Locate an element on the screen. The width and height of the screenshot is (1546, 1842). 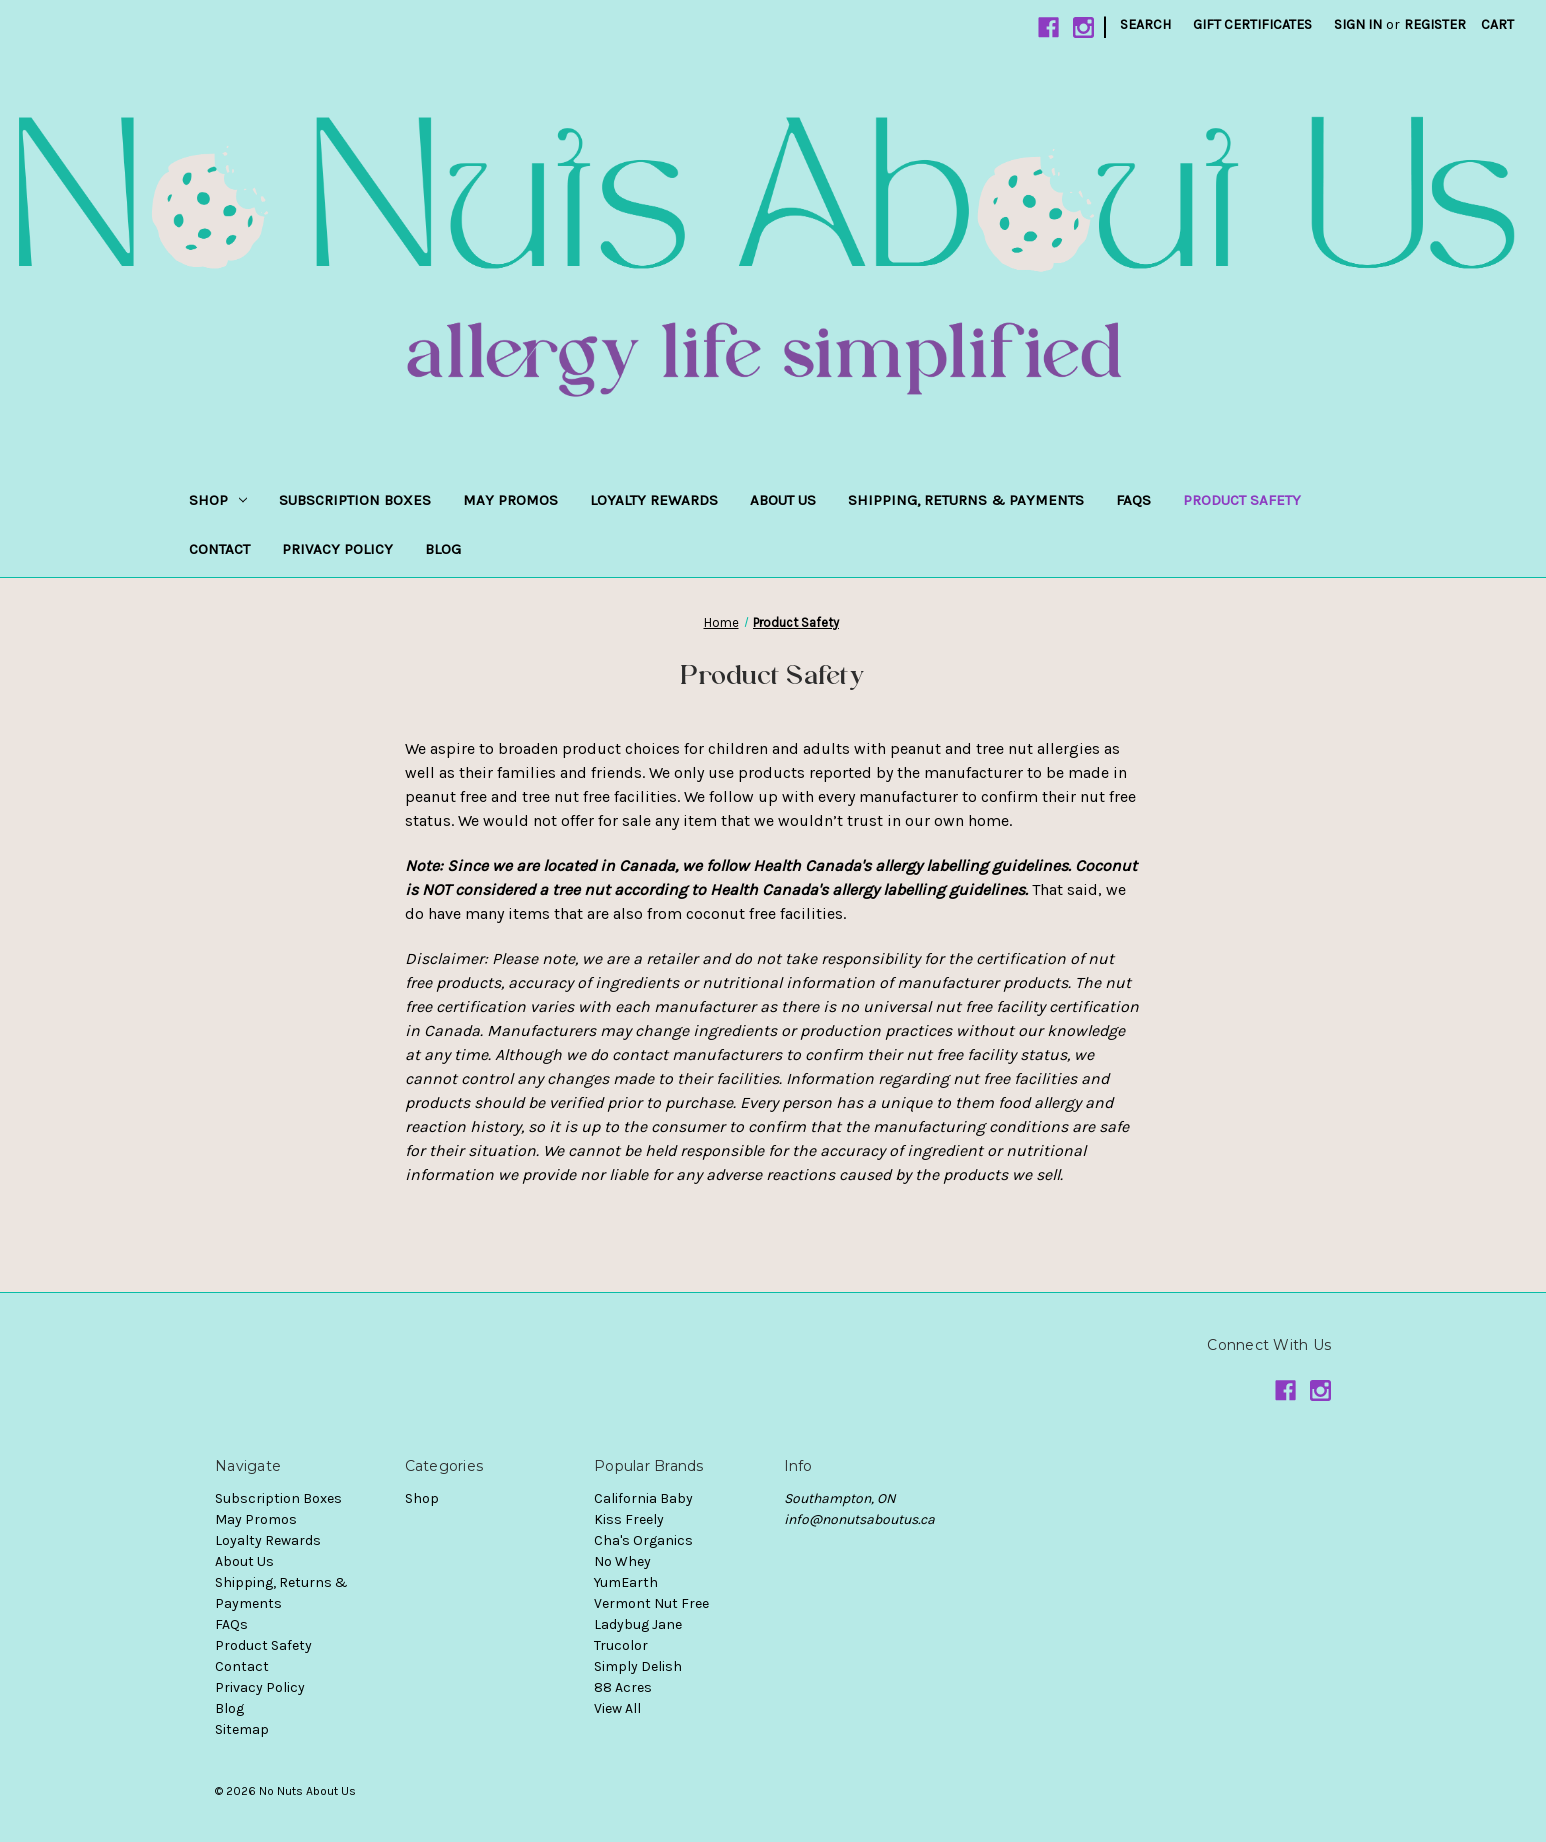
About Us is located at coordinates (783, 500).